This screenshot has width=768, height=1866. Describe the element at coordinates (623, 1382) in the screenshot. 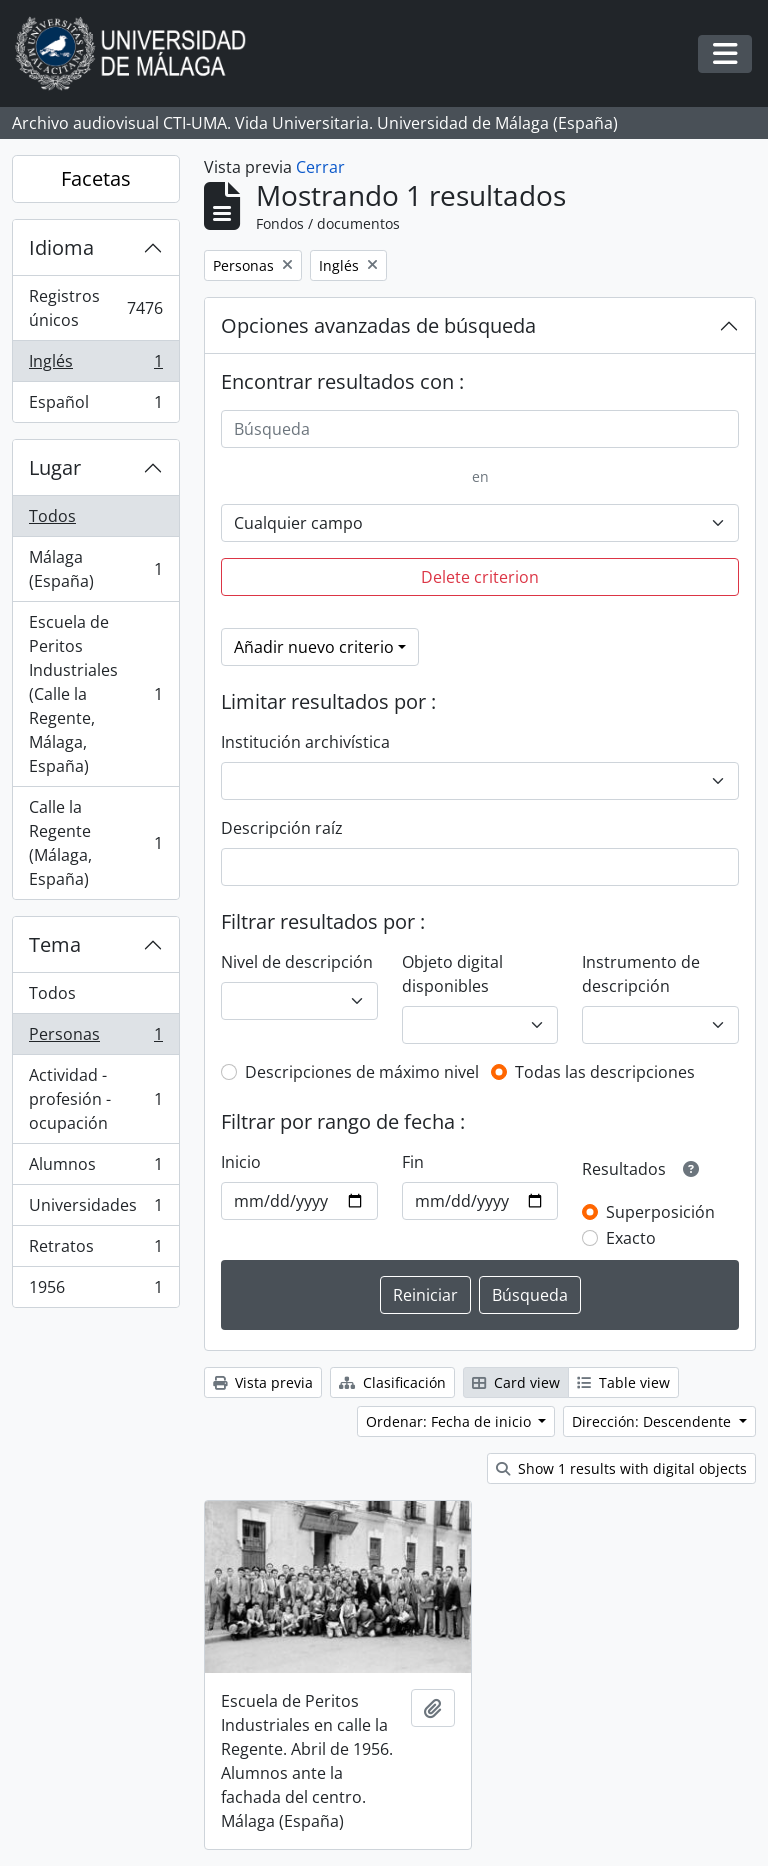

I see `Table view` at that location.